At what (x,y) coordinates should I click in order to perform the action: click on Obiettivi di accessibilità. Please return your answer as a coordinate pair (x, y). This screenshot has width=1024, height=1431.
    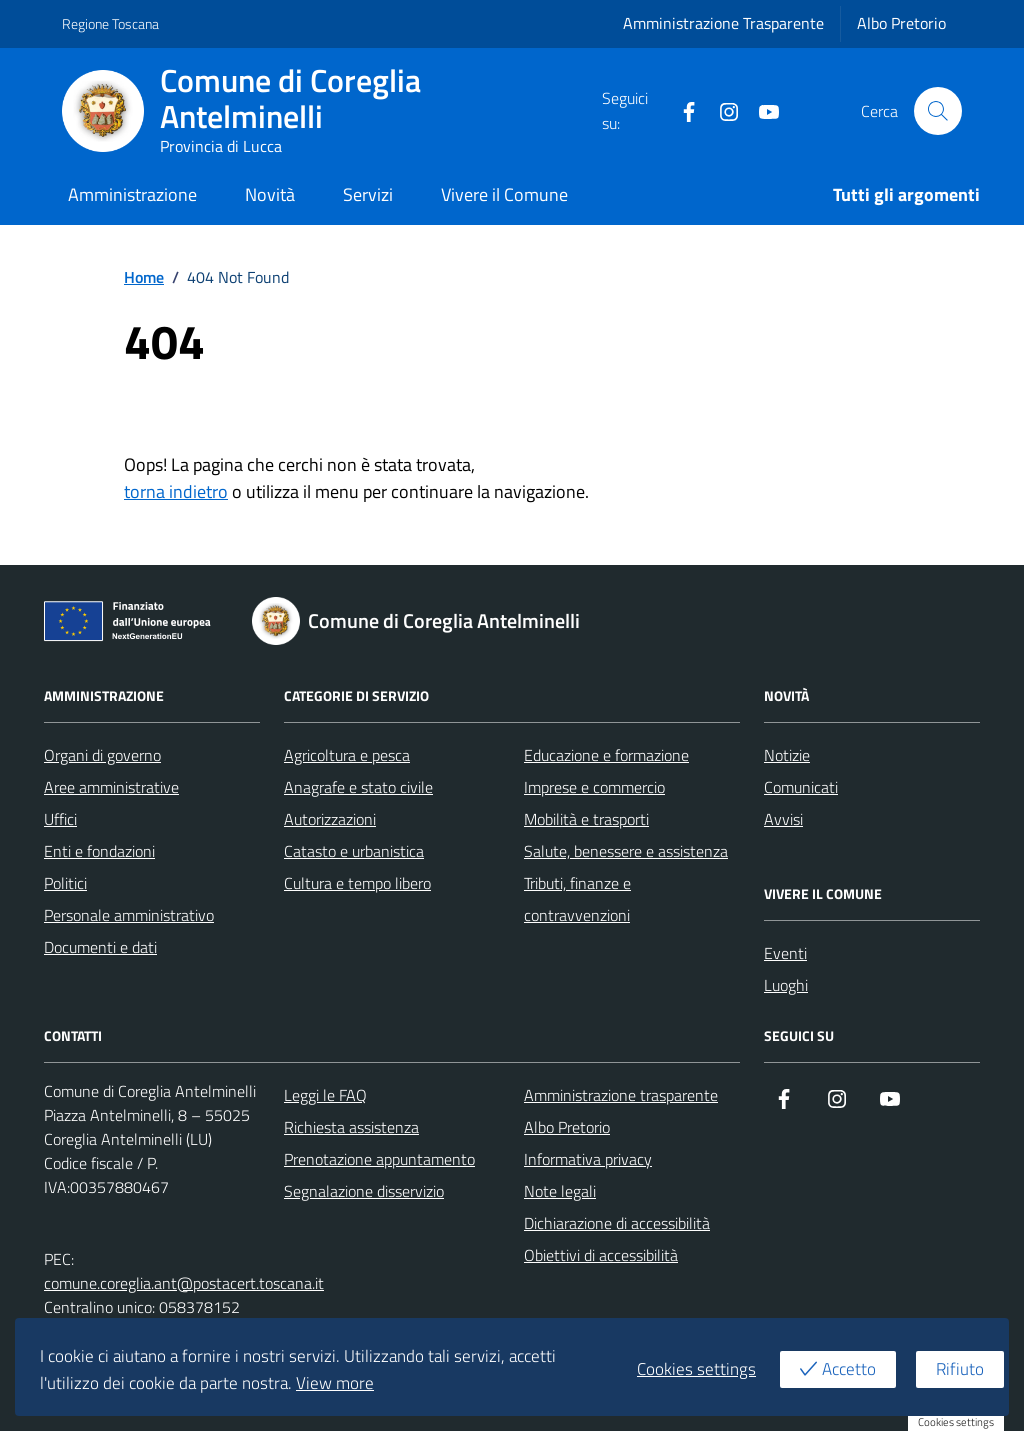
    Looking at the image, I should click on (601, 1255).